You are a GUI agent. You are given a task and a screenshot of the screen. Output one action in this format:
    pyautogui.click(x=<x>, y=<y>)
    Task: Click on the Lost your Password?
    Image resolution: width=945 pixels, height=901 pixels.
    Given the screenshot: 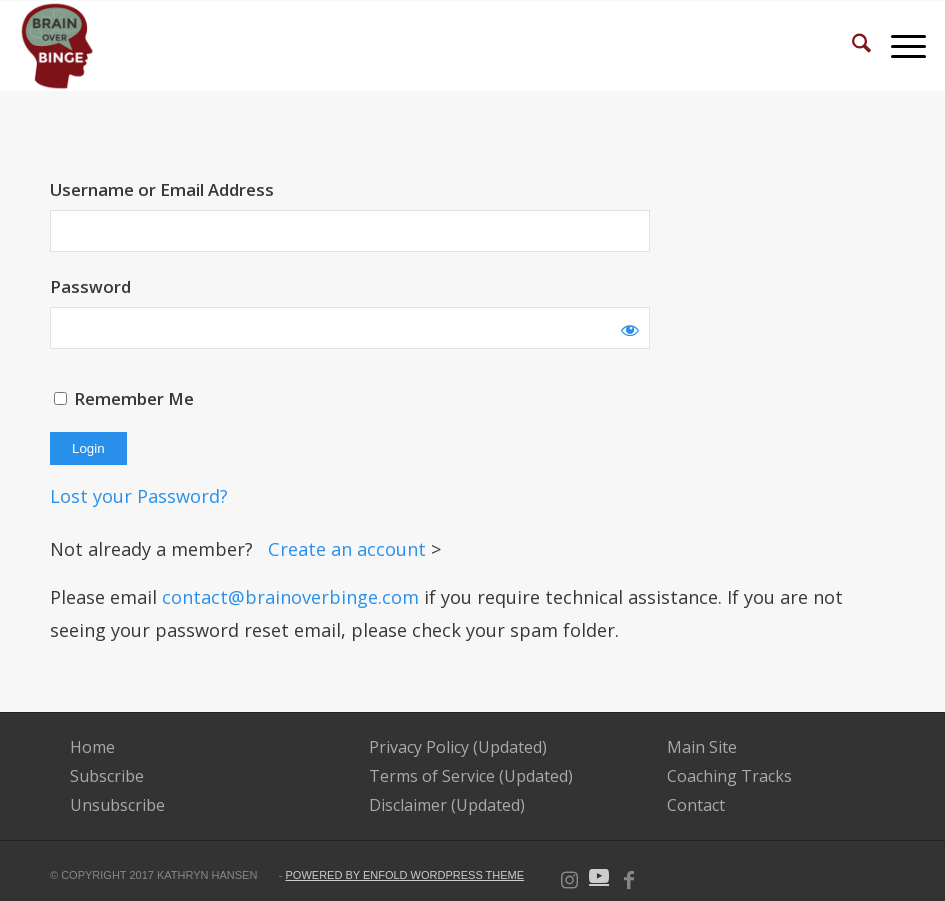 What is the action you would take?
    pyautogui.click(x=139, y=496)
    